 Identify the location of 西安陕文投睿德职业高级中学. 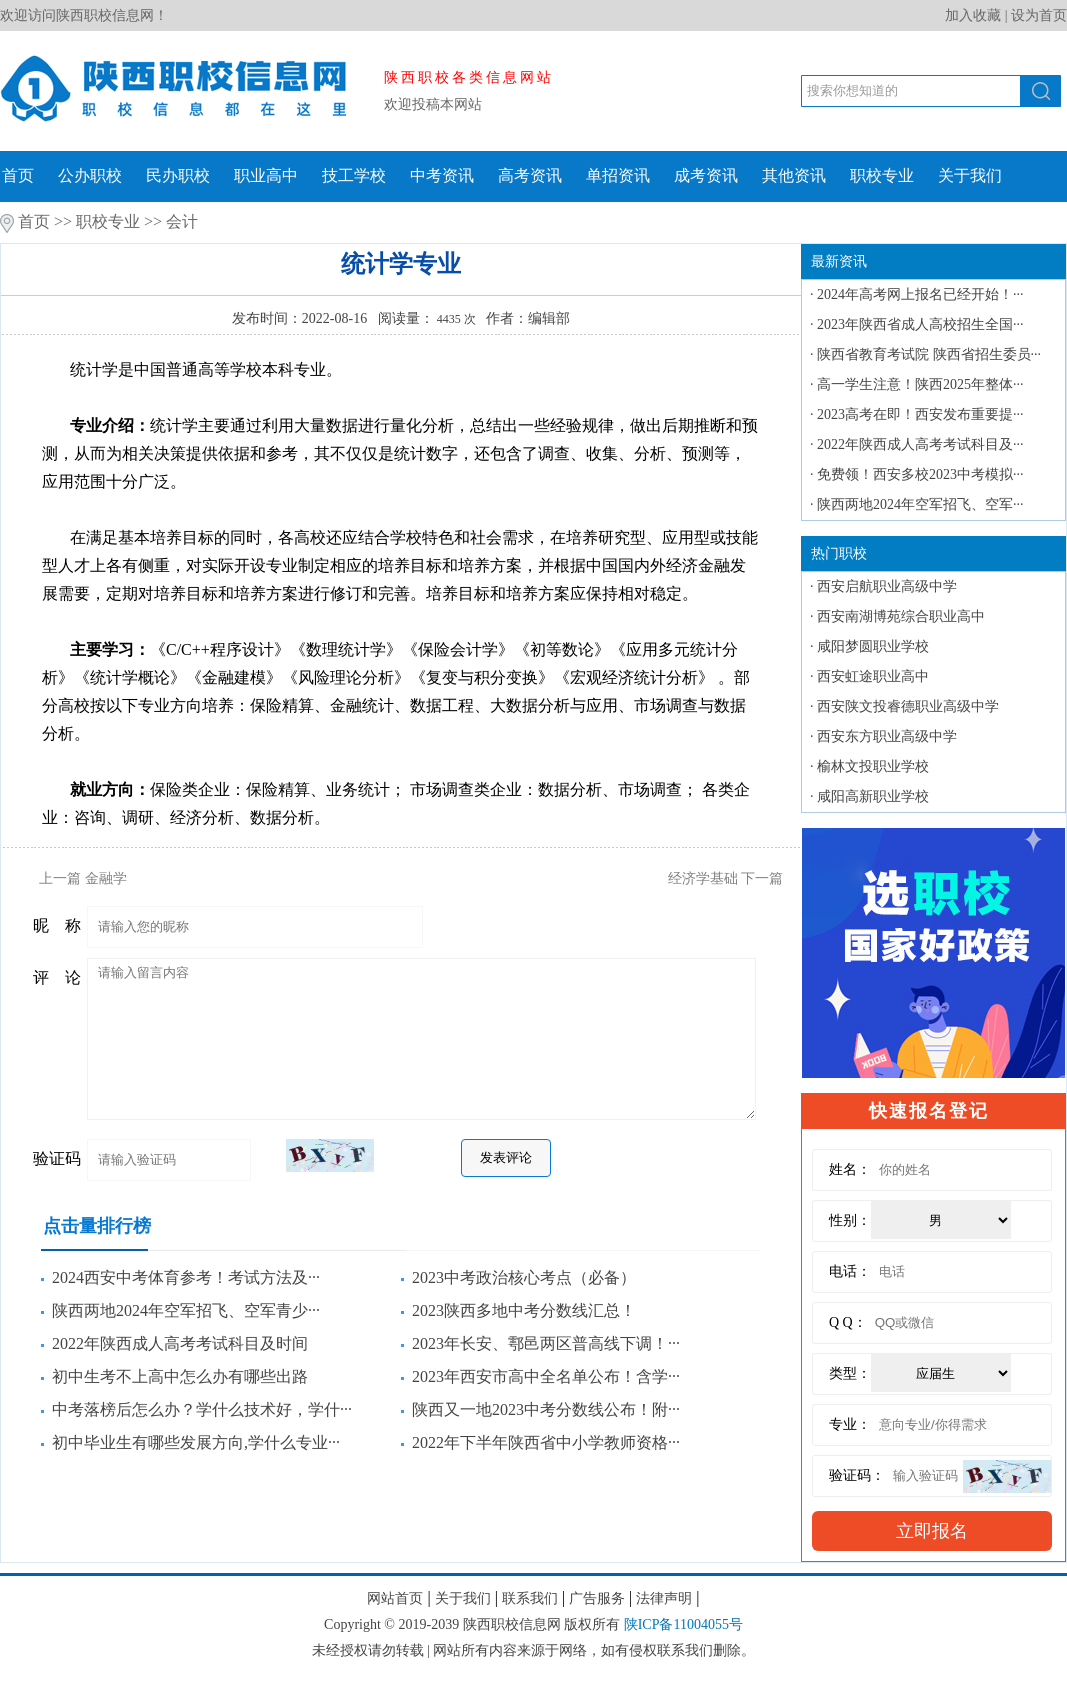
(908, 706).